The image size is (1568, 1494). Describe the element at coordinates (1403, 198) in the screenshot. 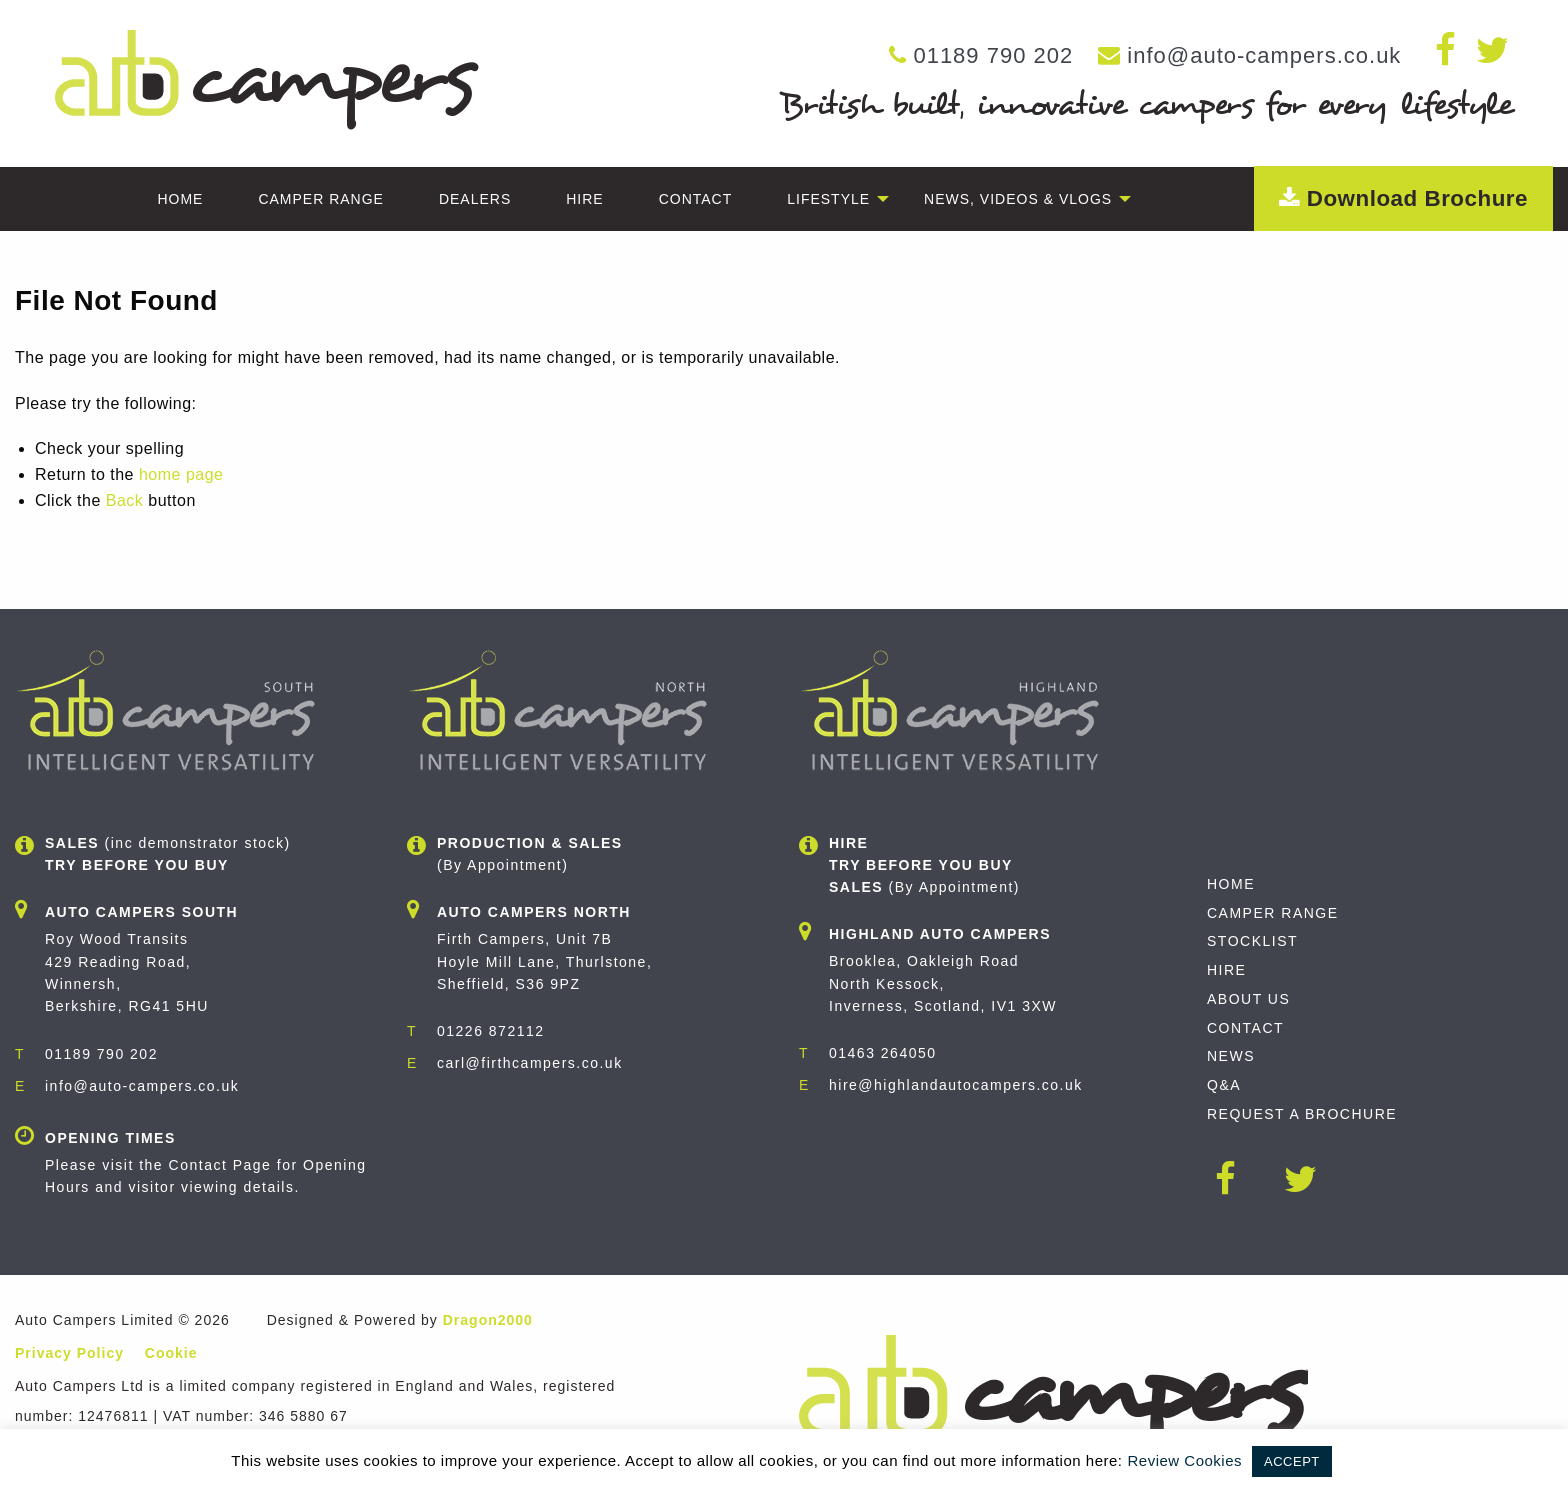

I see `Download Brochure` at that location.